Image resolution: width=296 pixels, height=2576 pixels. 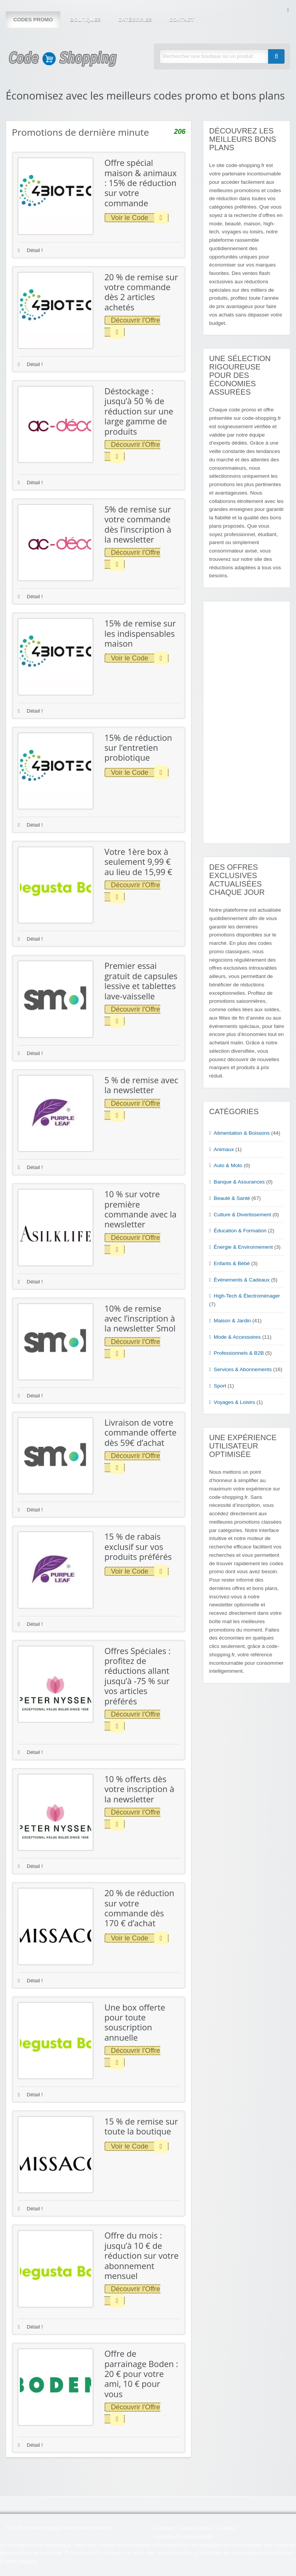 I want to click on Enfants & Bébé, so click(x=231, y=1263).